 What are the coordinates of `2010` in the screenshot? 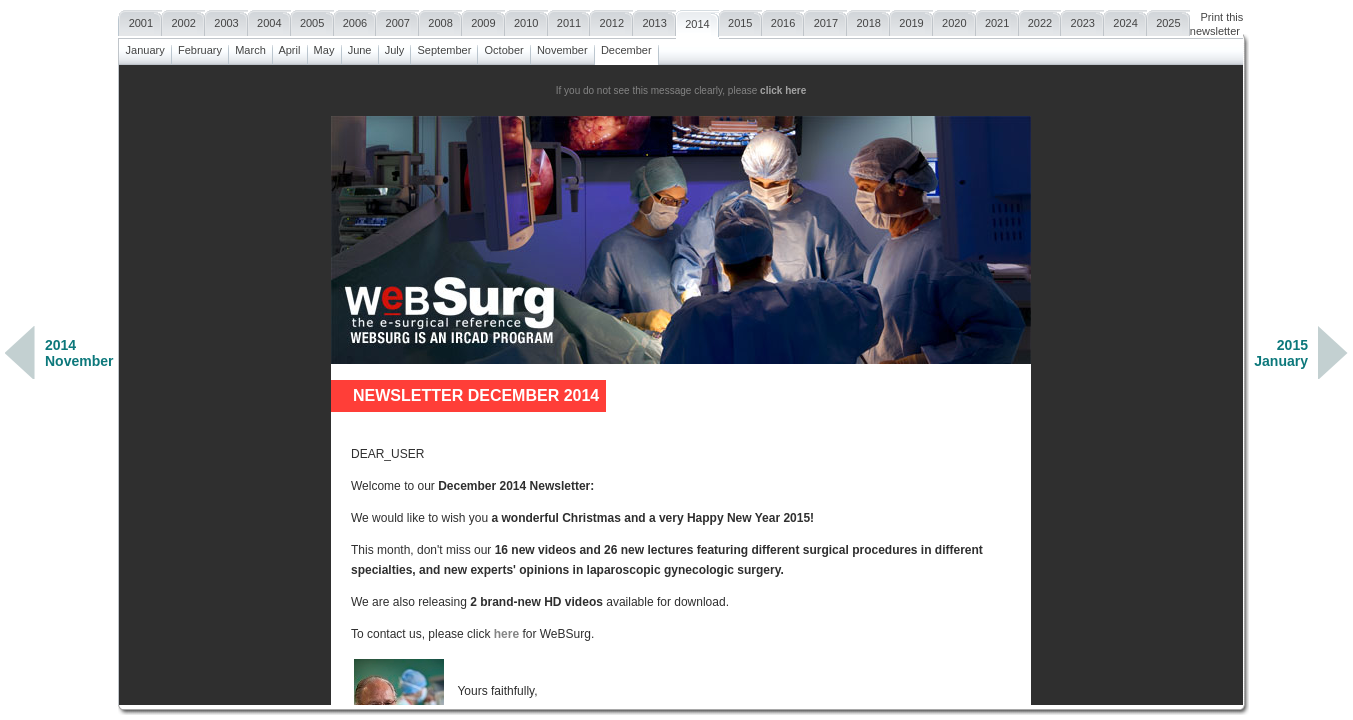 It's located at (526, 20).